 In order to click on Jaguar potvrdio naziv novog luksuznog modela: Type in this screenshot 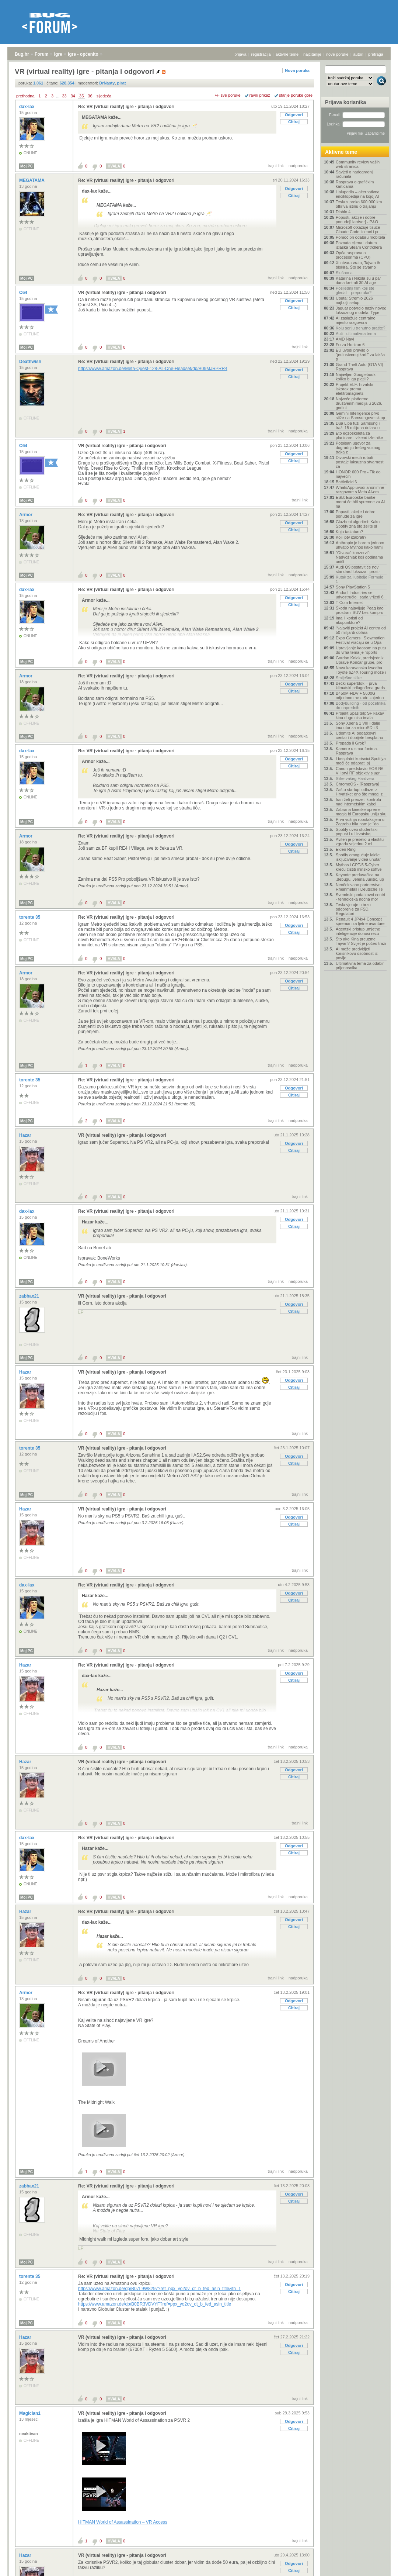, I will do `click(361, 310)`.